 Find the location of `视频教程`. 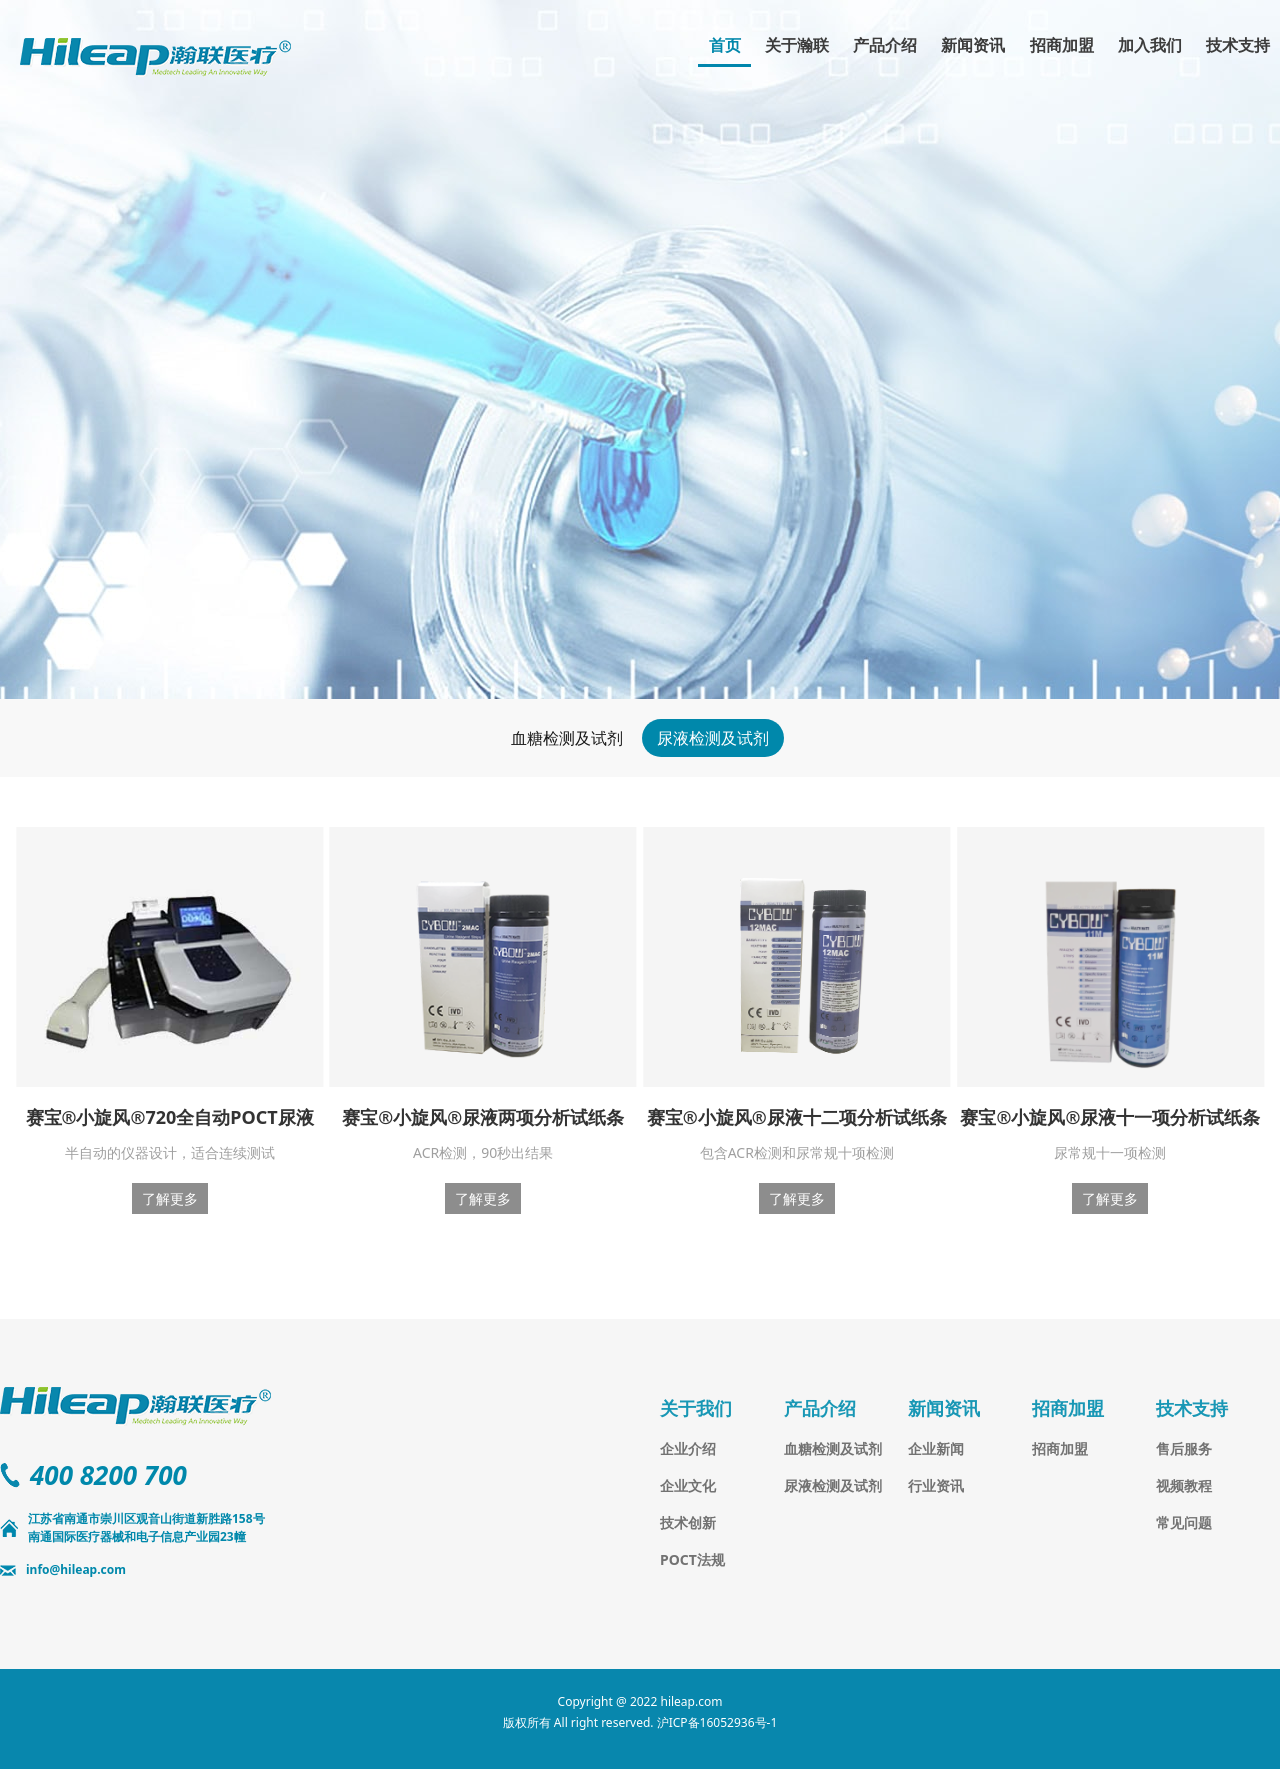

视频教程 is located at coordinates (1184, 1485).